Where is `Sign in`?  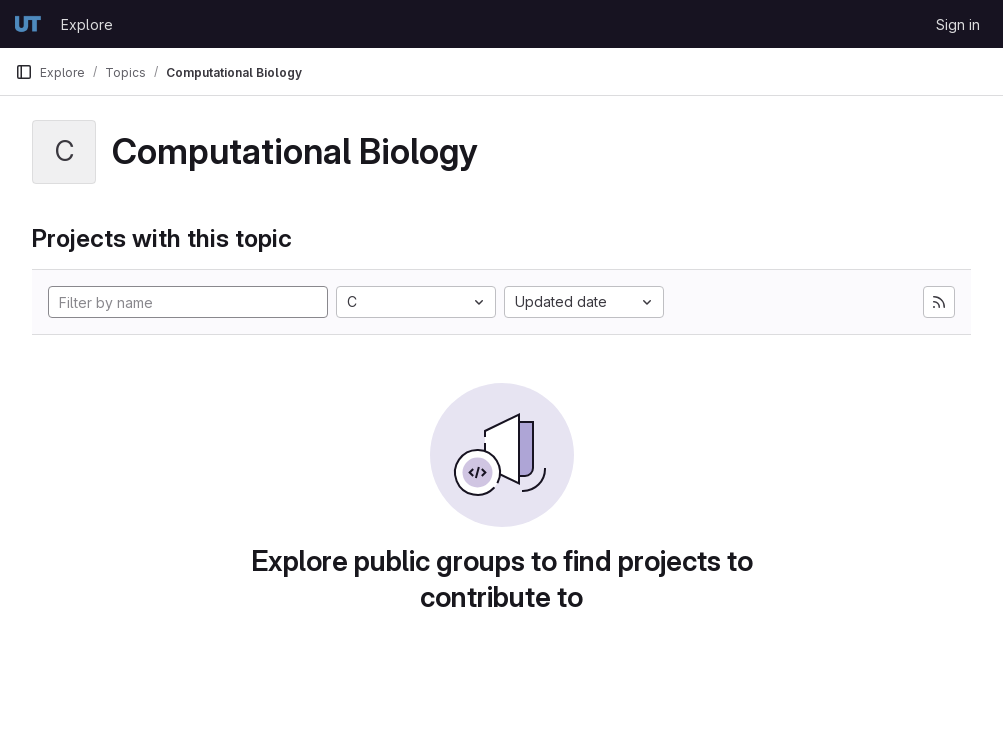
Sign in is located at coordinates (958, 24).